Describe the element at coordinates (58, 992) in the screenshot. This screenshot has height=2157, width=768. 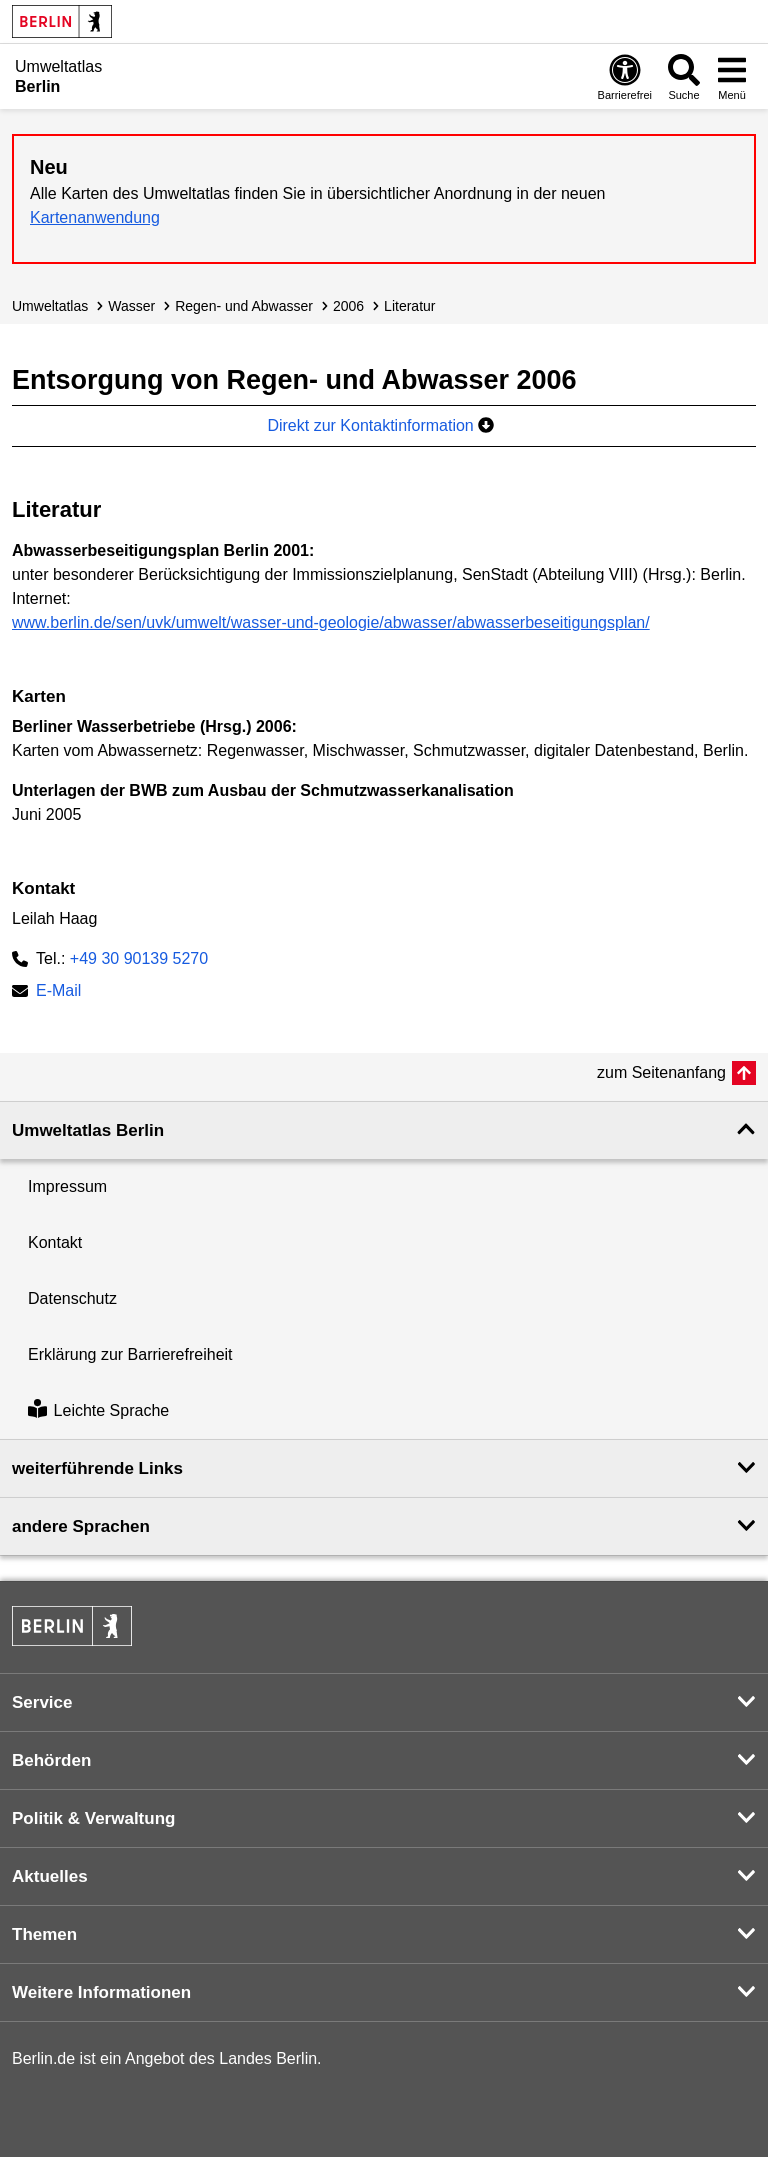
I see `E-Mail` at that location.